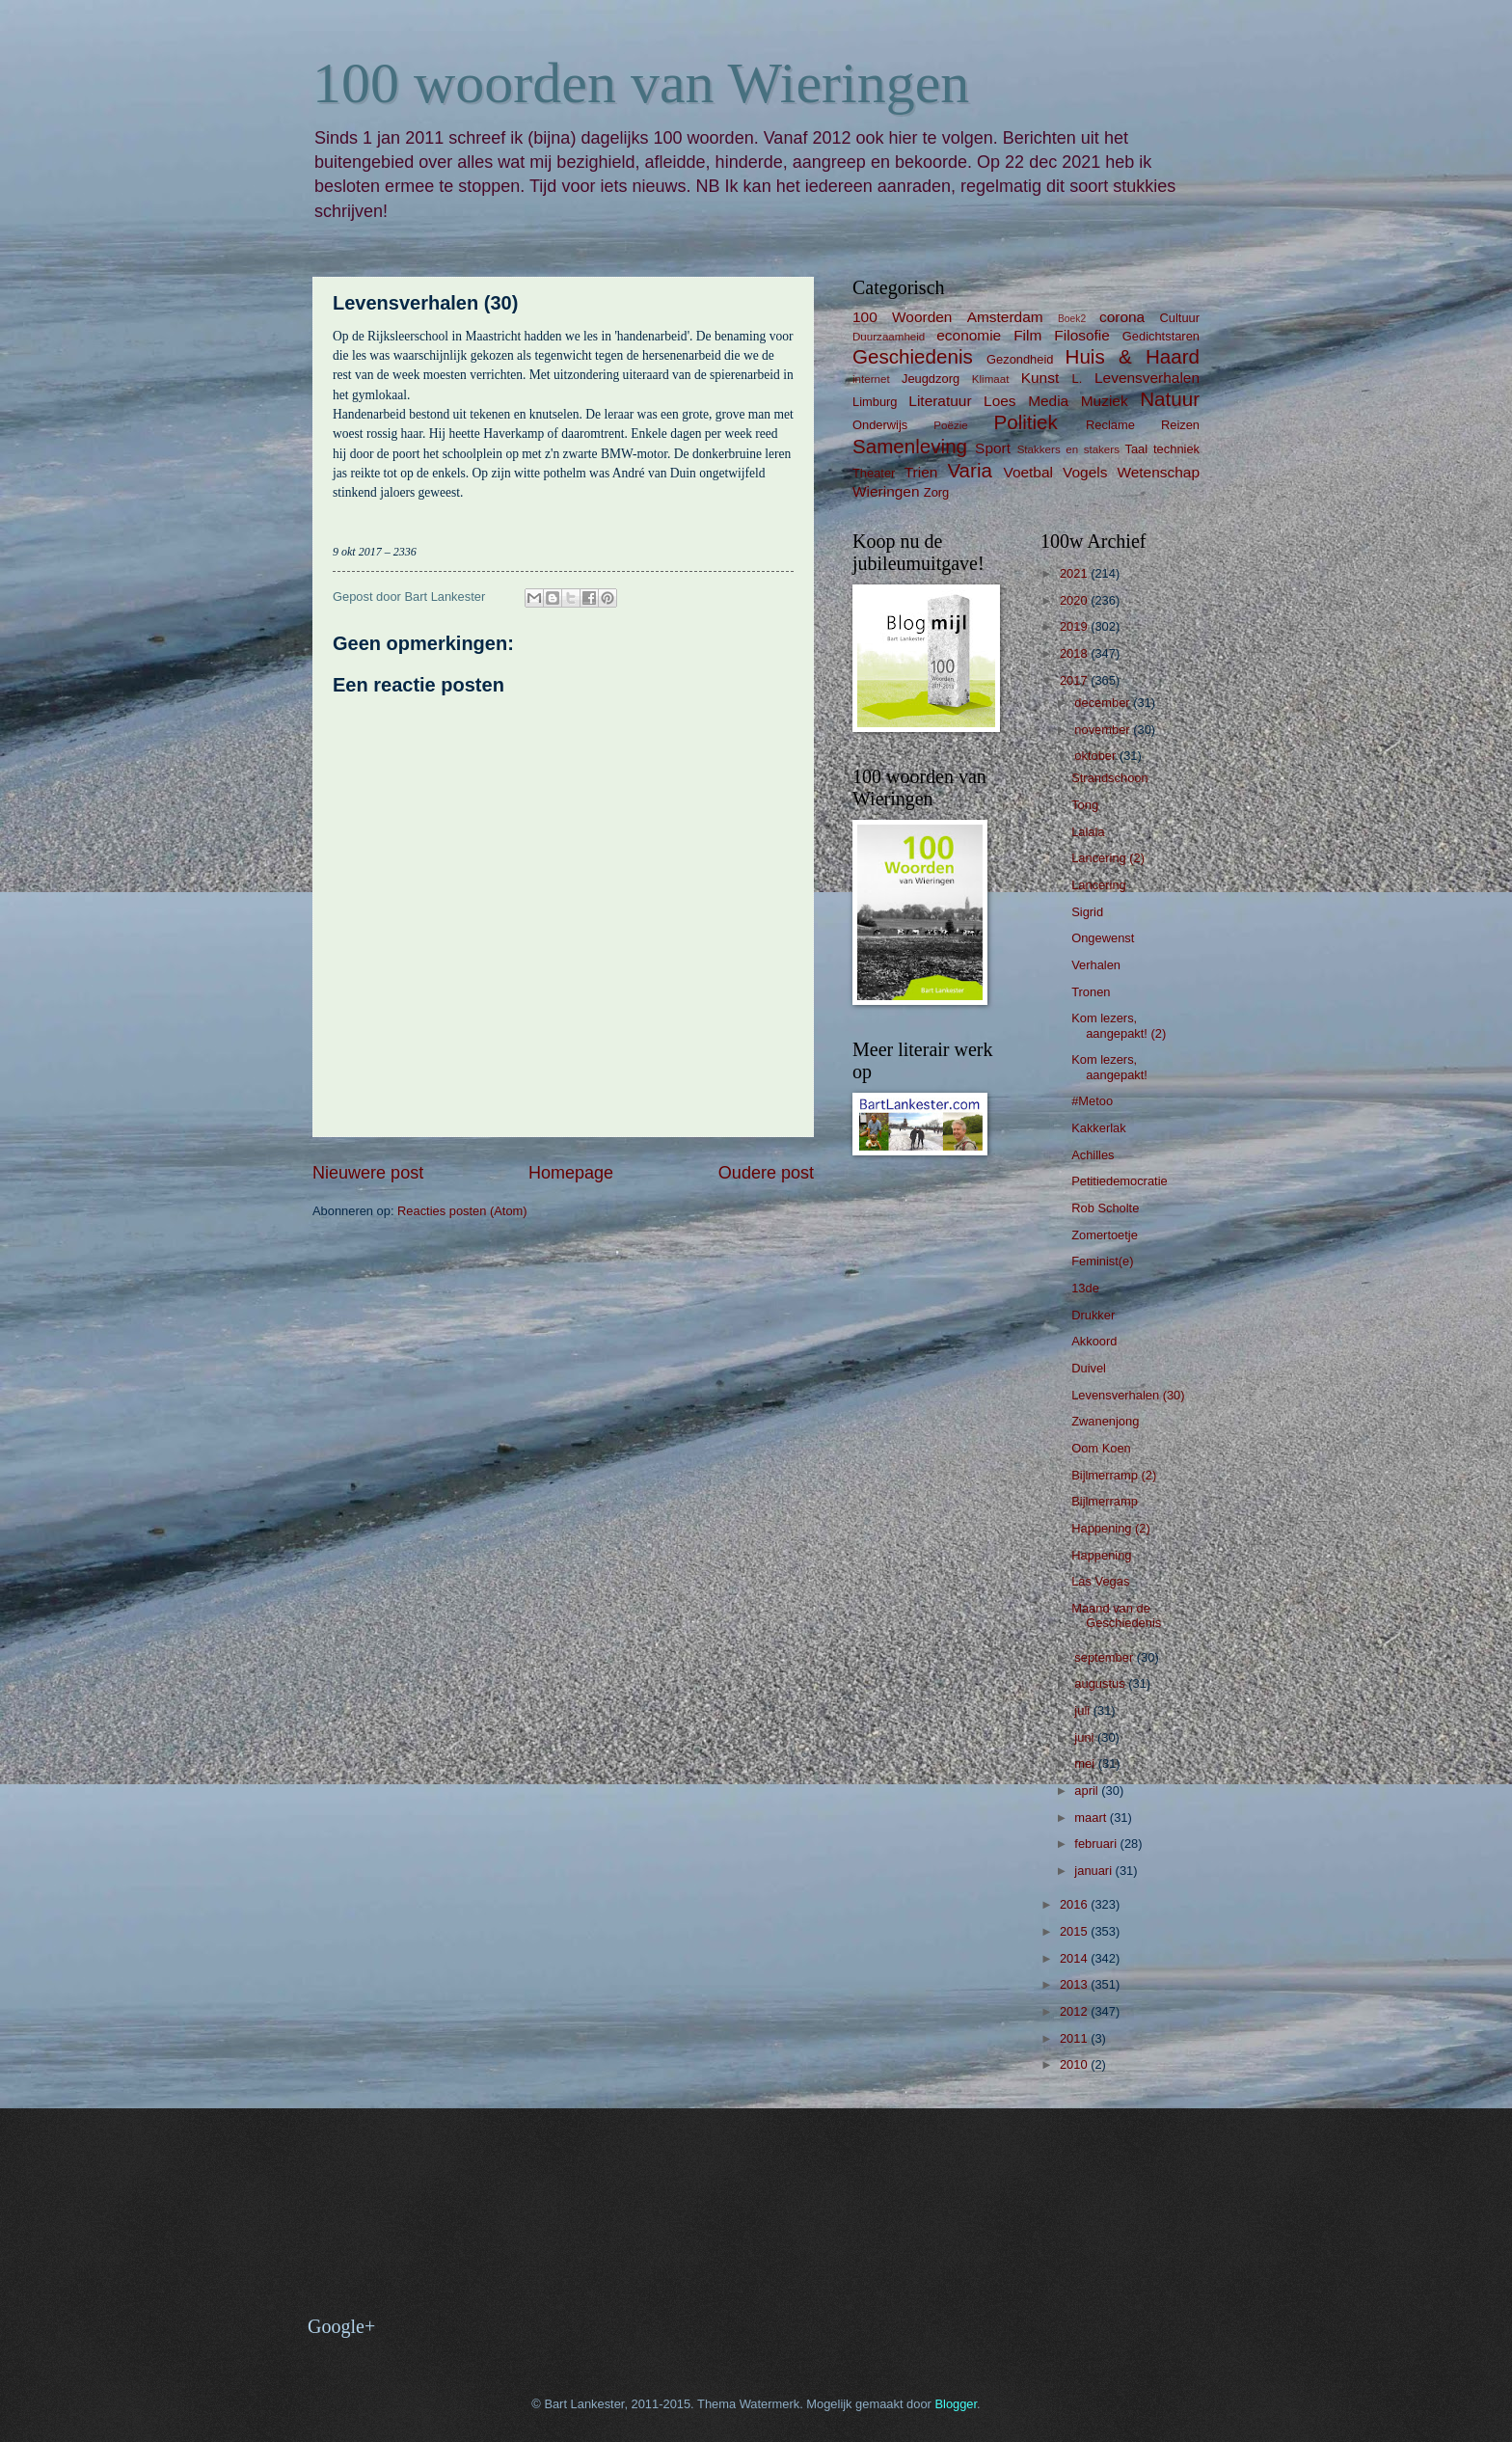 The height and width of the screenshot is (2442, 1512). I want to click on L., so click(1077, 378).